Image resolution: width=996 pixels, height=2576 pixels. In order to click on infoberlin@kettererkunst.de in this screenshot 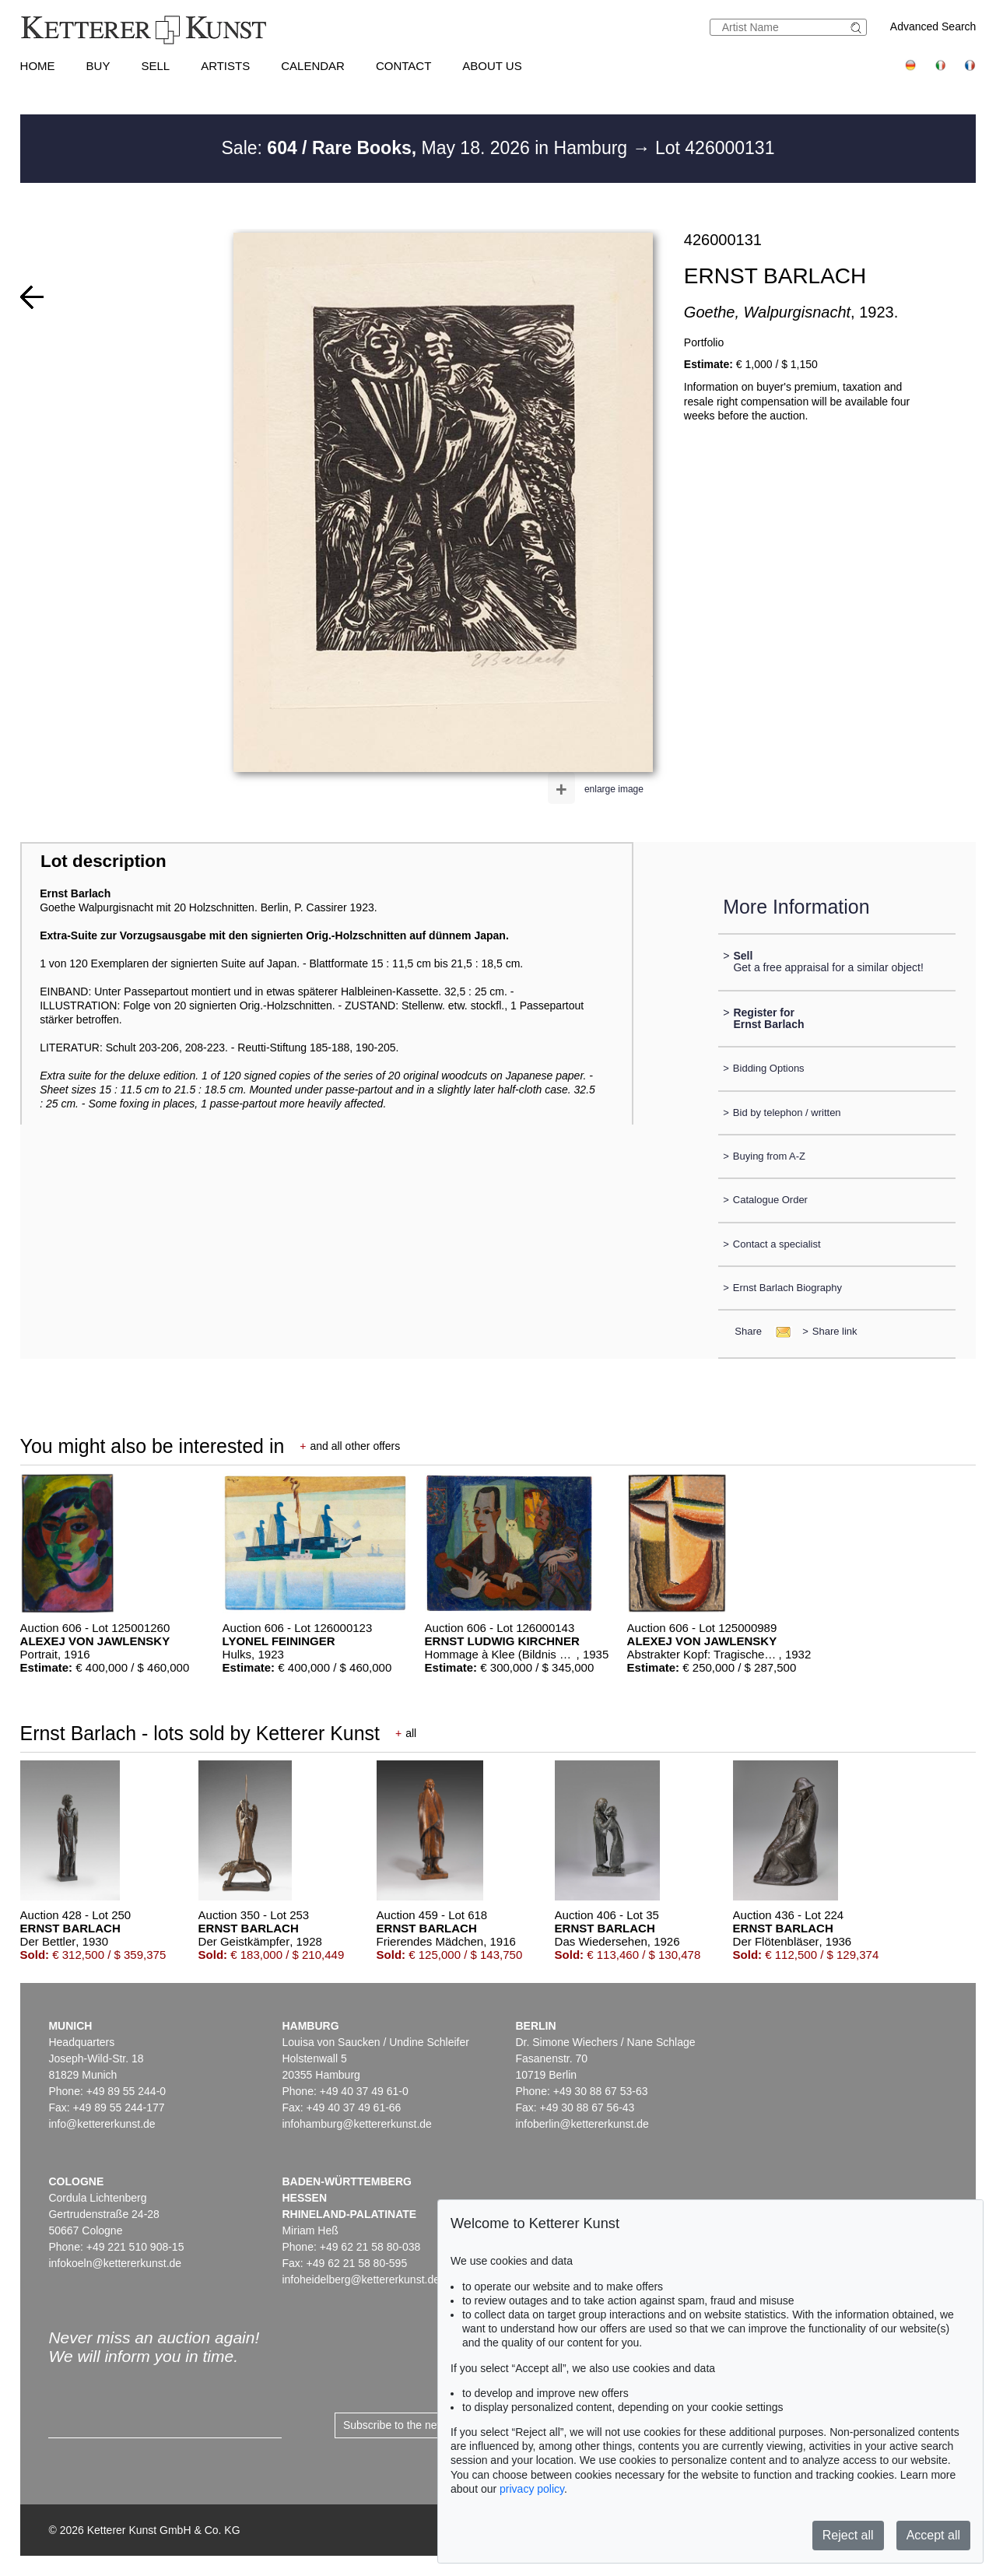, I will do `click(581, 2124)`.